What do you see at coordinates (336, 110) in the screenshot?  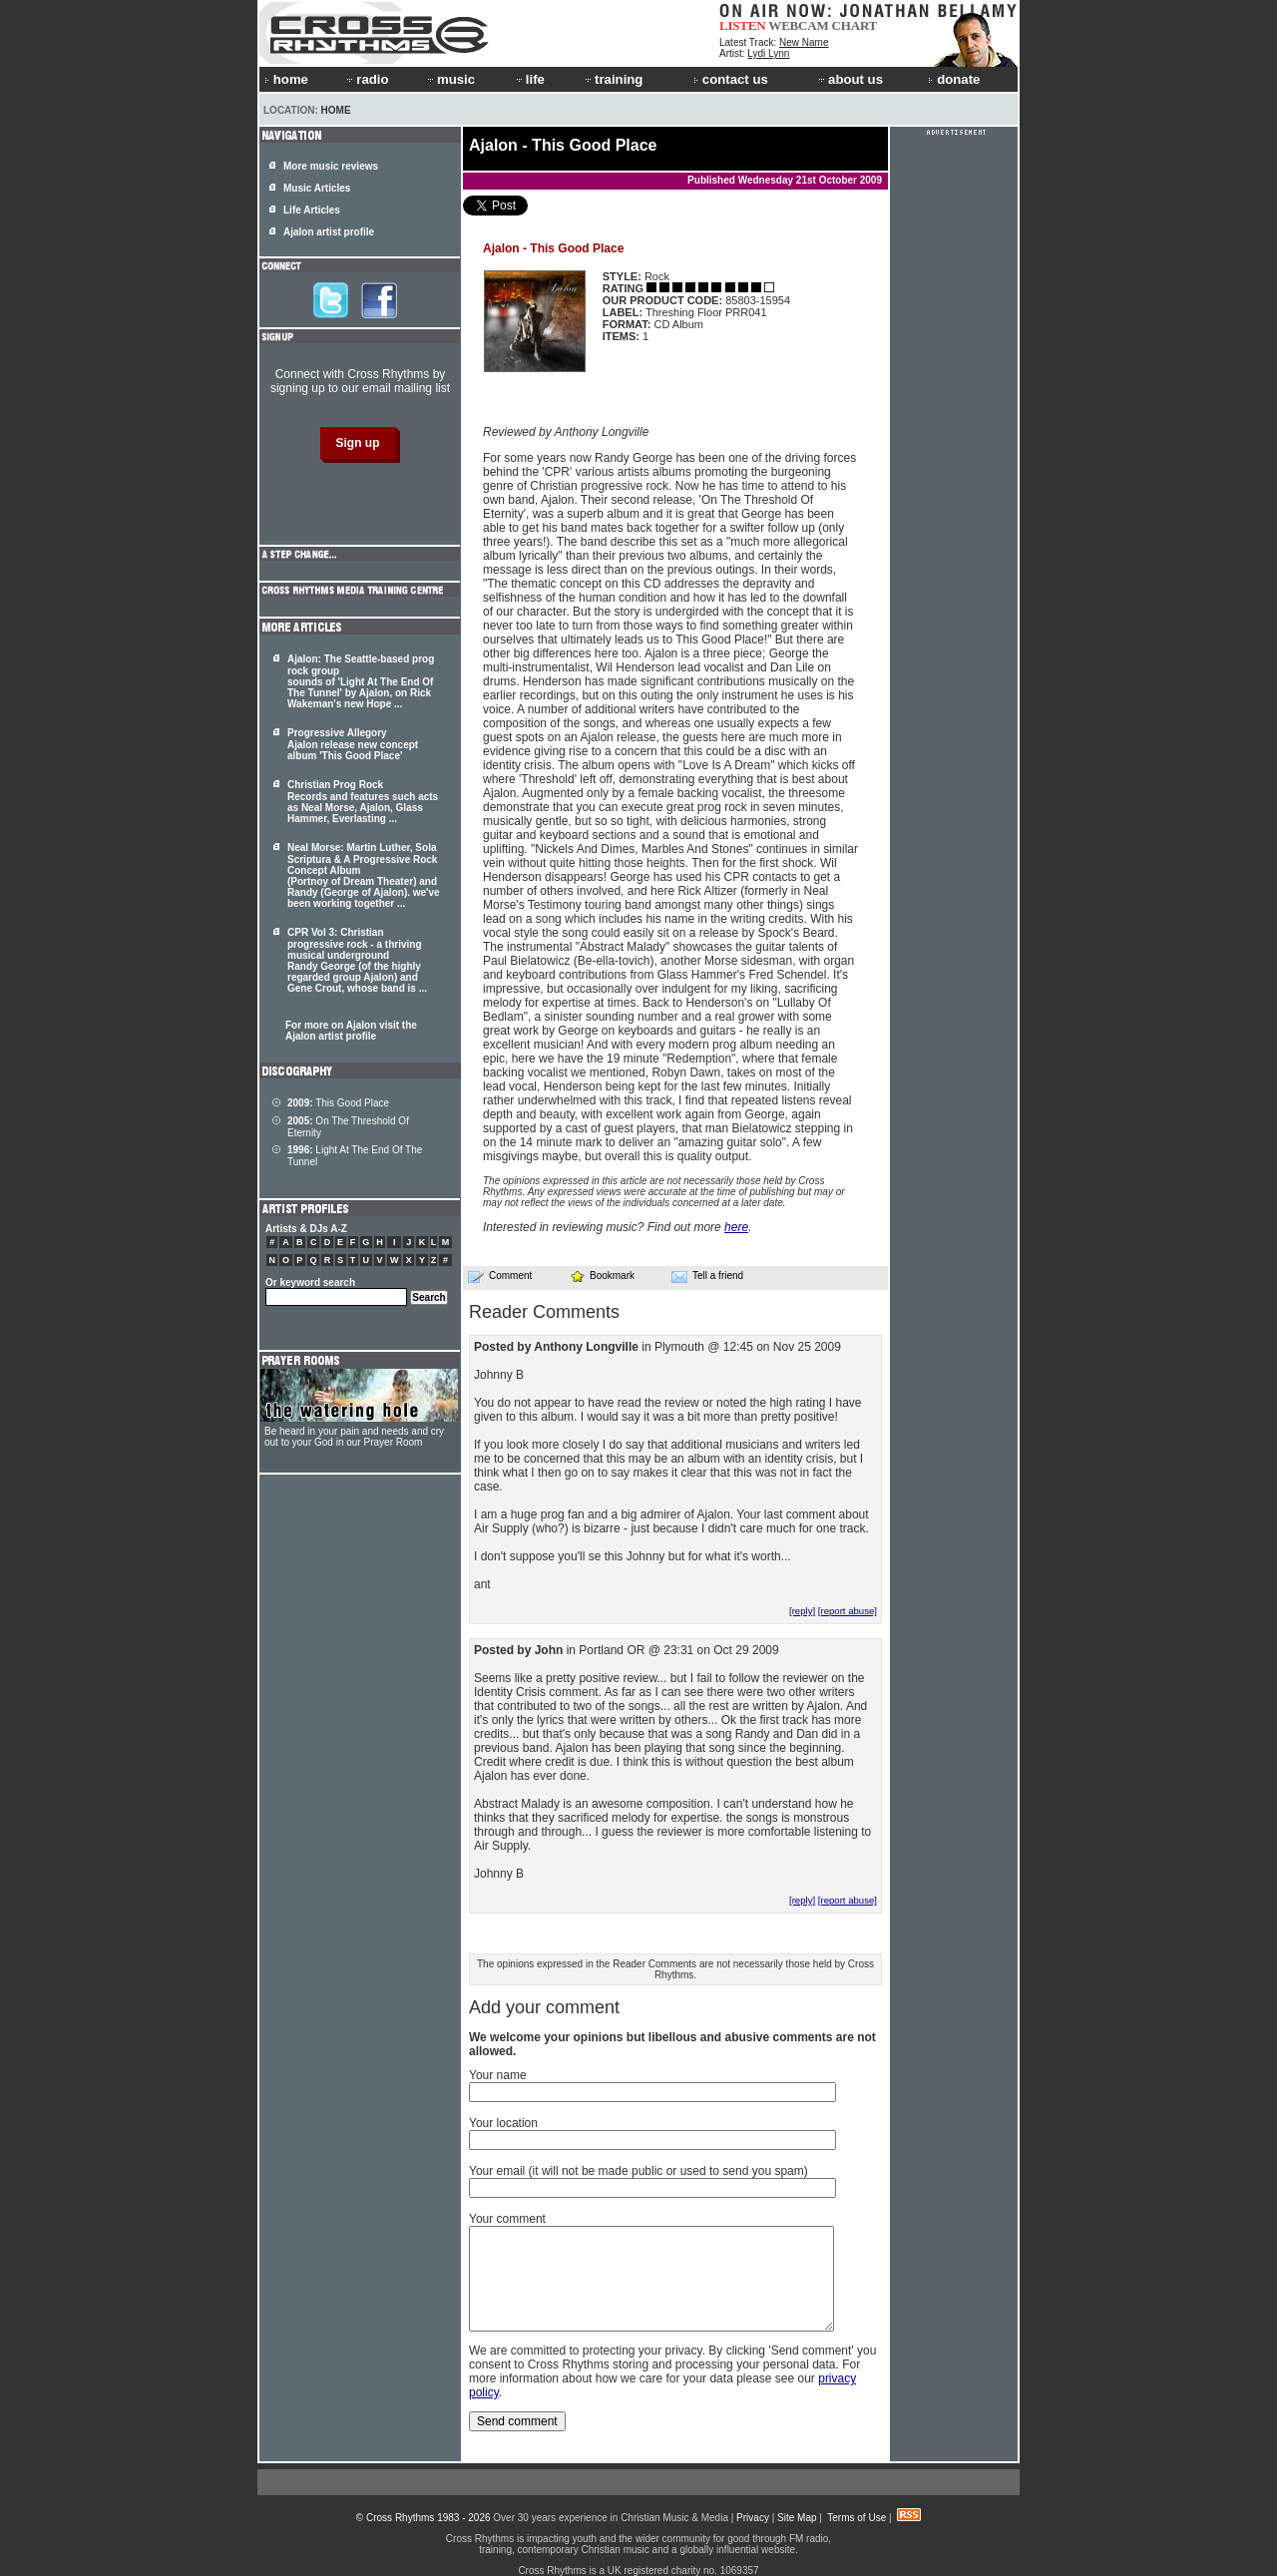 I see `Home` at bounding box center [336, 110].